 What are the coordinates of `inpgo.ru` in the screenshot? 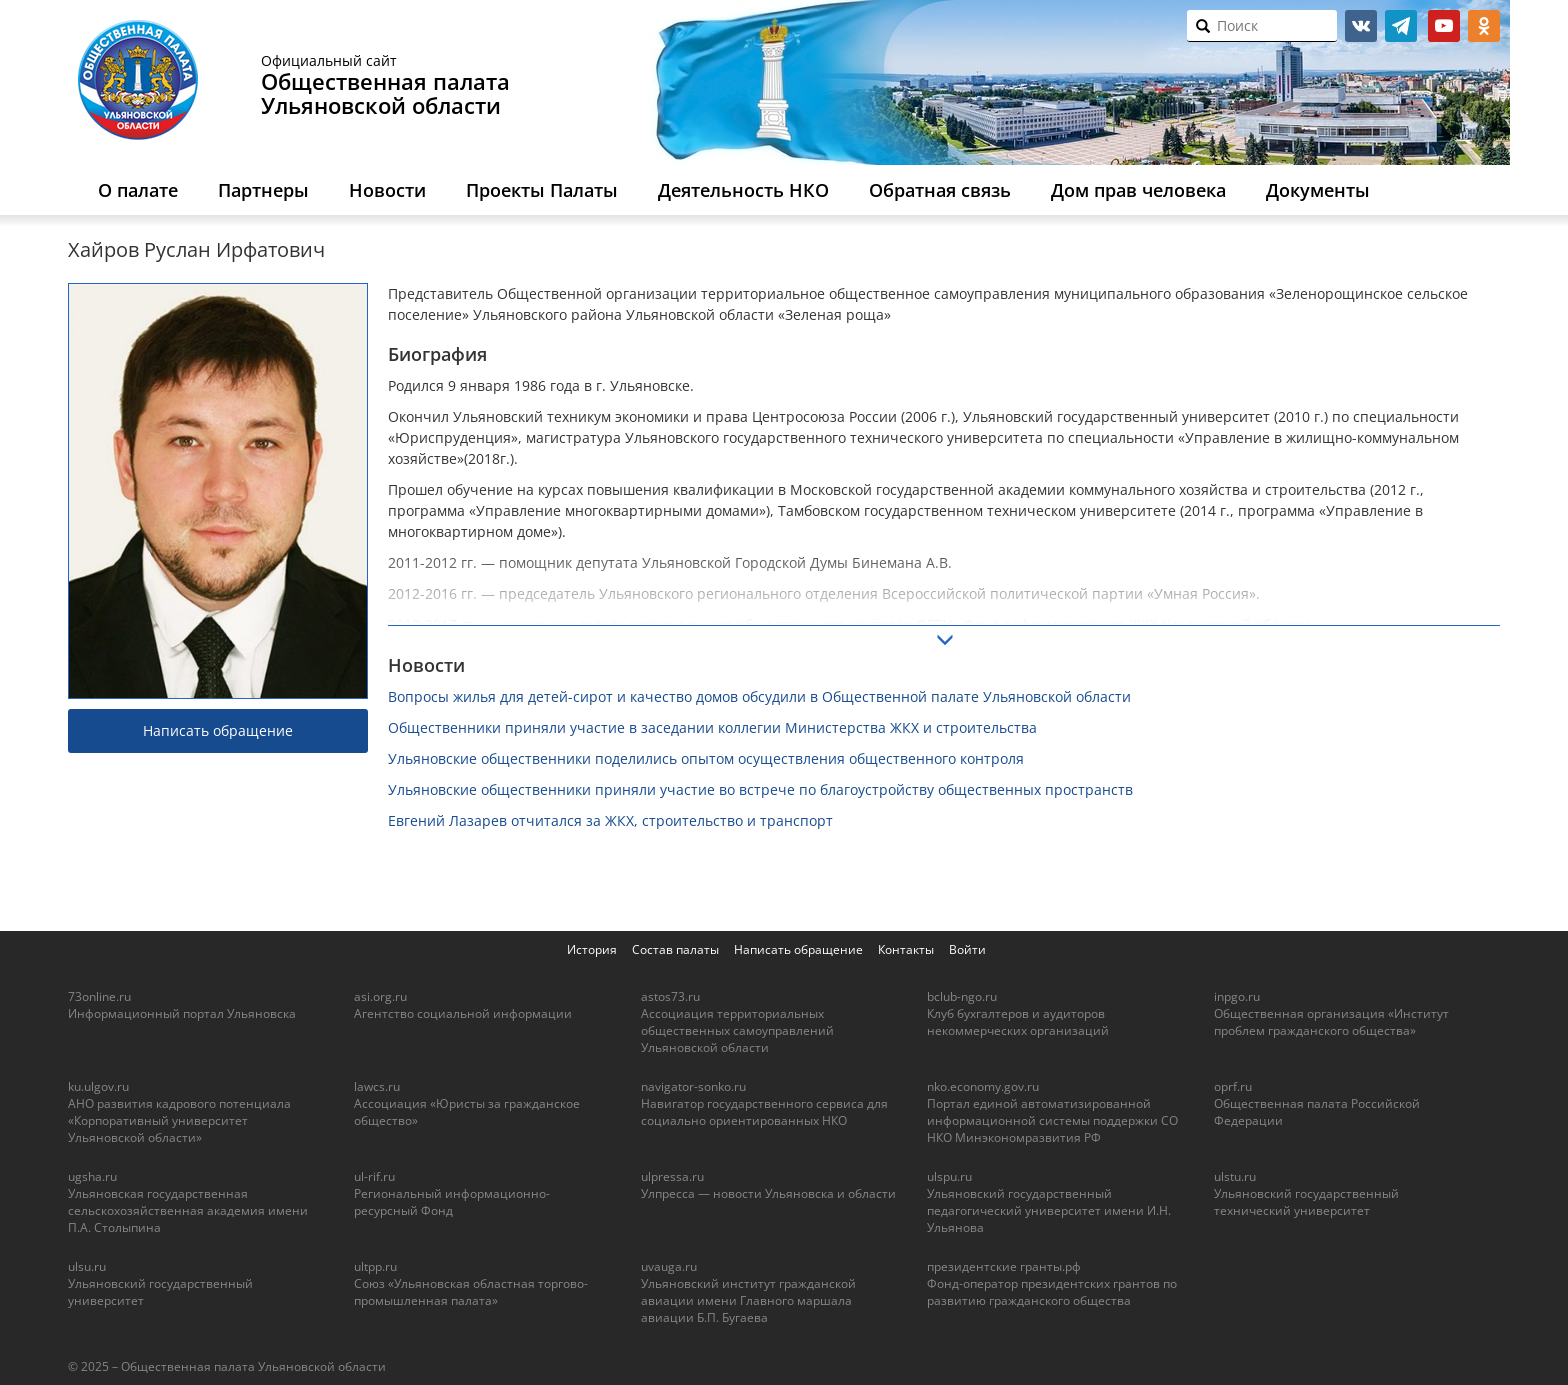 It's located at (1237, 996).